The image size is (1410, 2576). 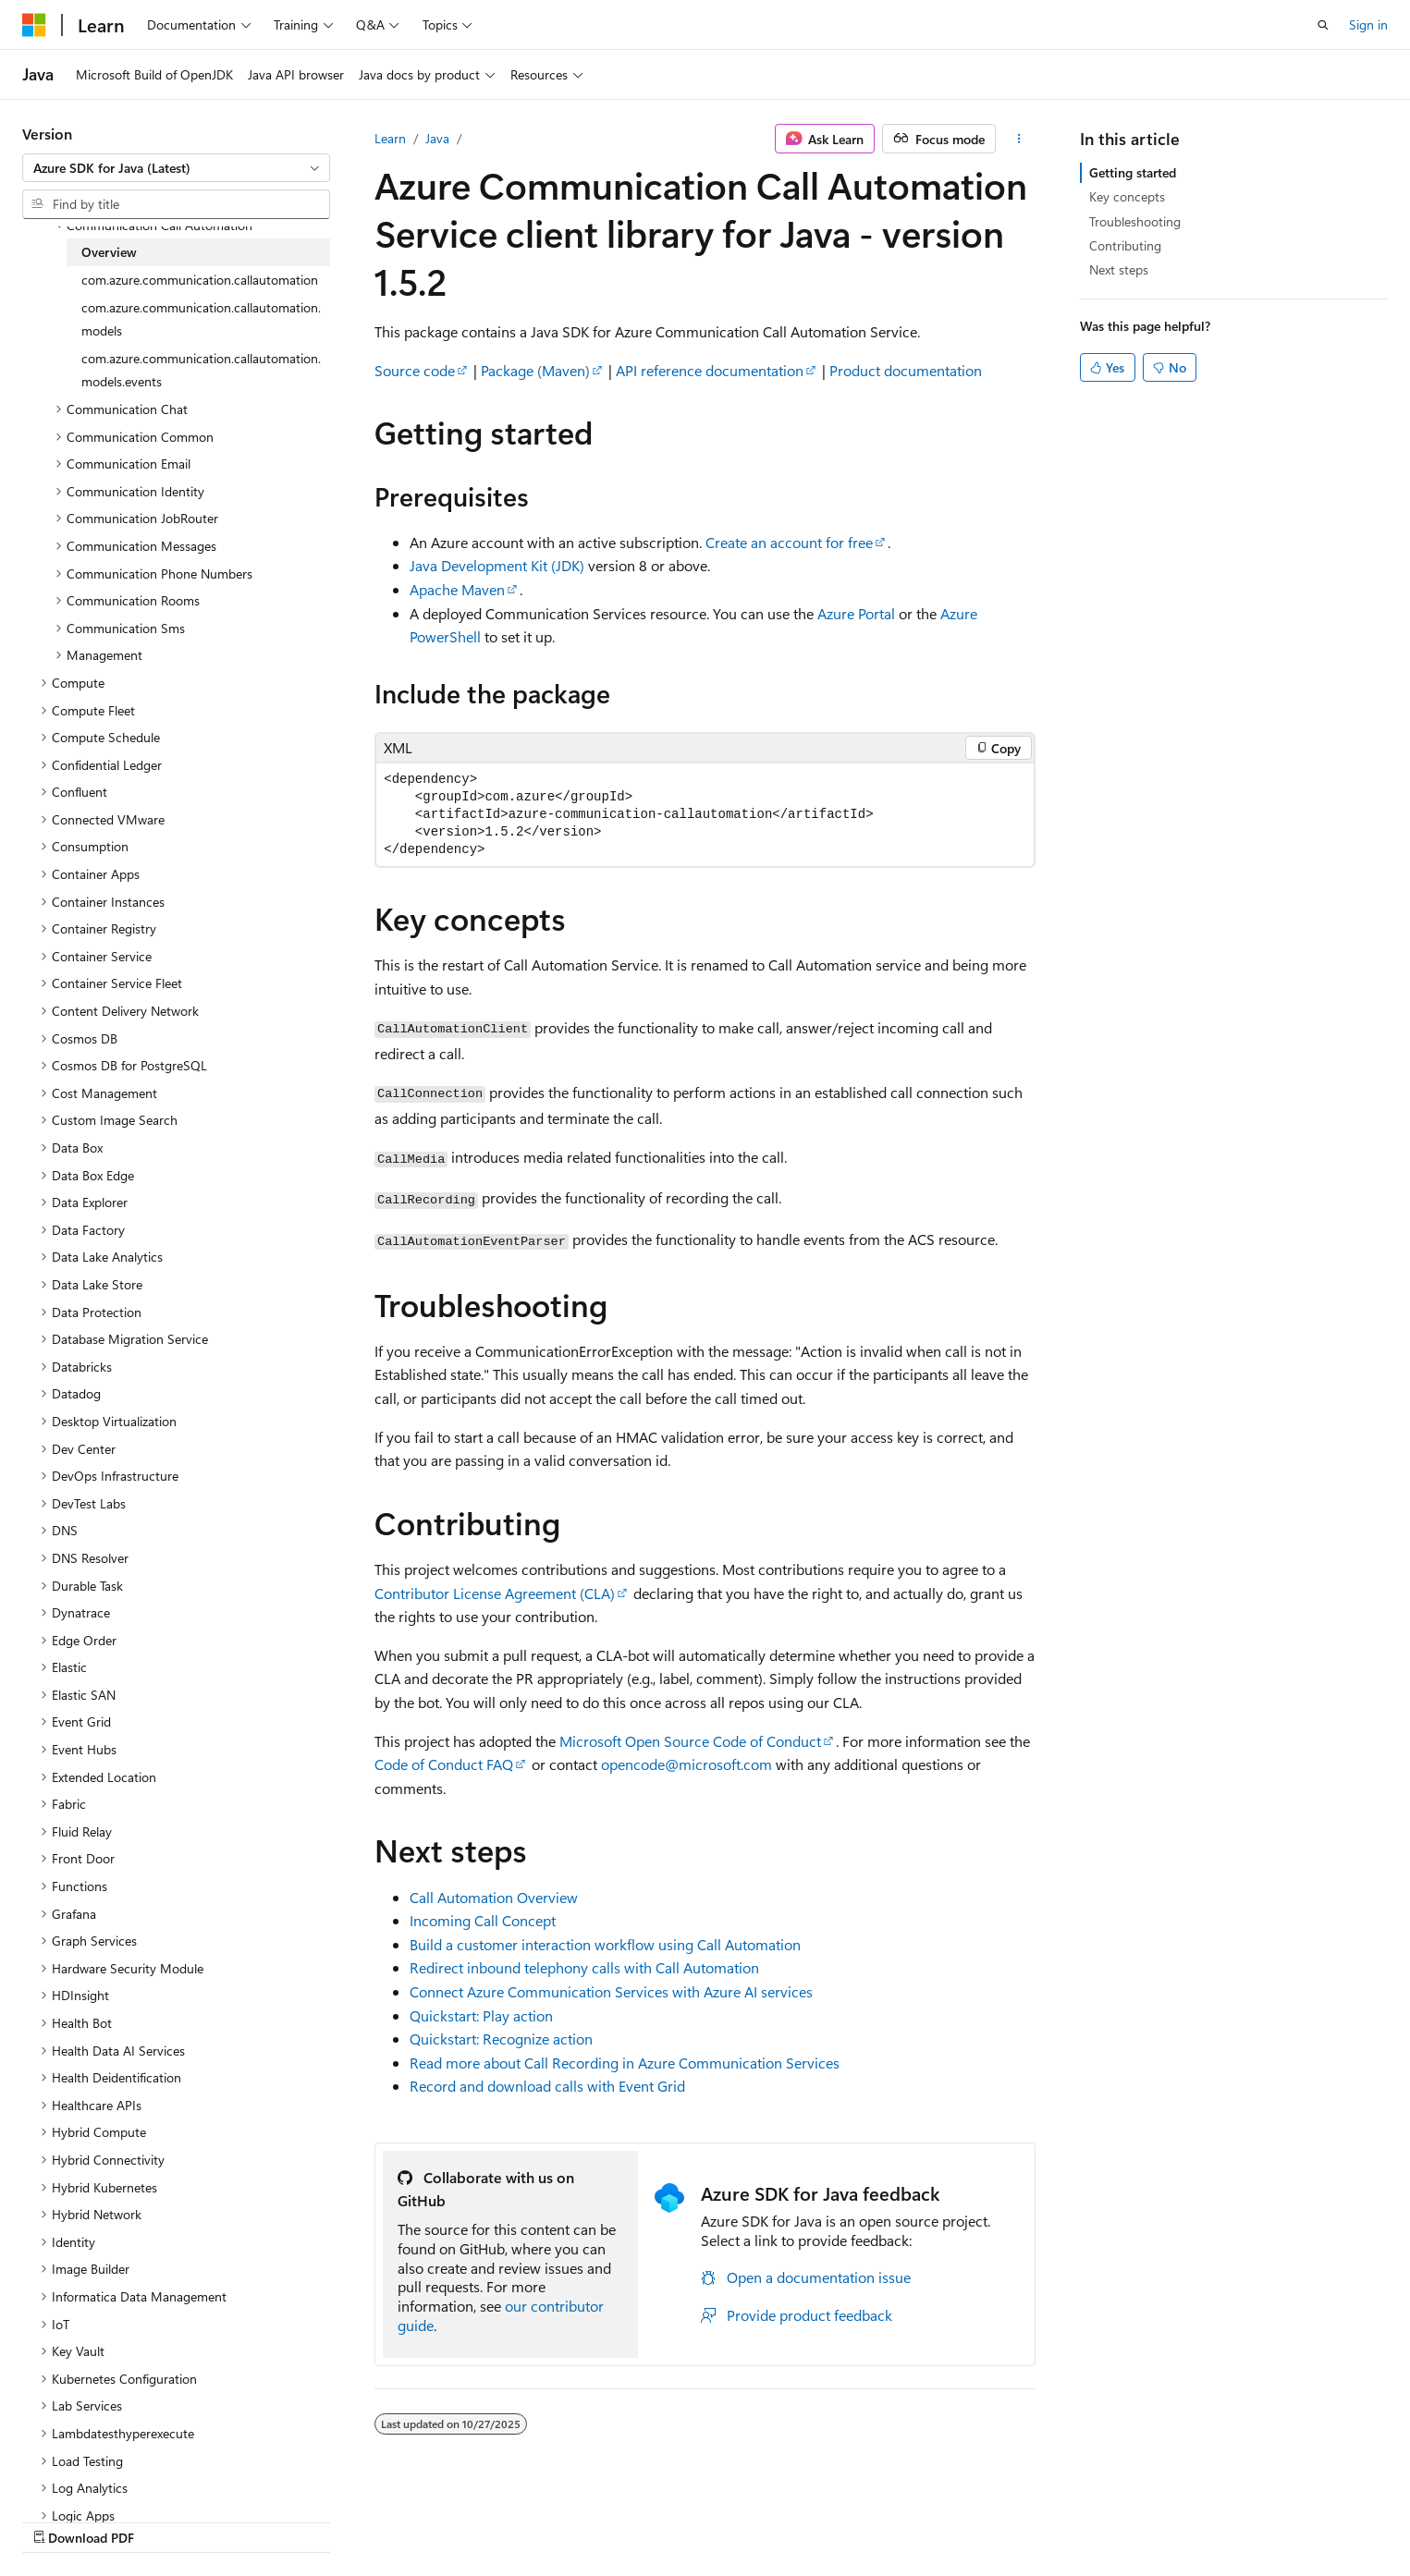 I want to click on API reference documentation, so click(x=709, y=370).